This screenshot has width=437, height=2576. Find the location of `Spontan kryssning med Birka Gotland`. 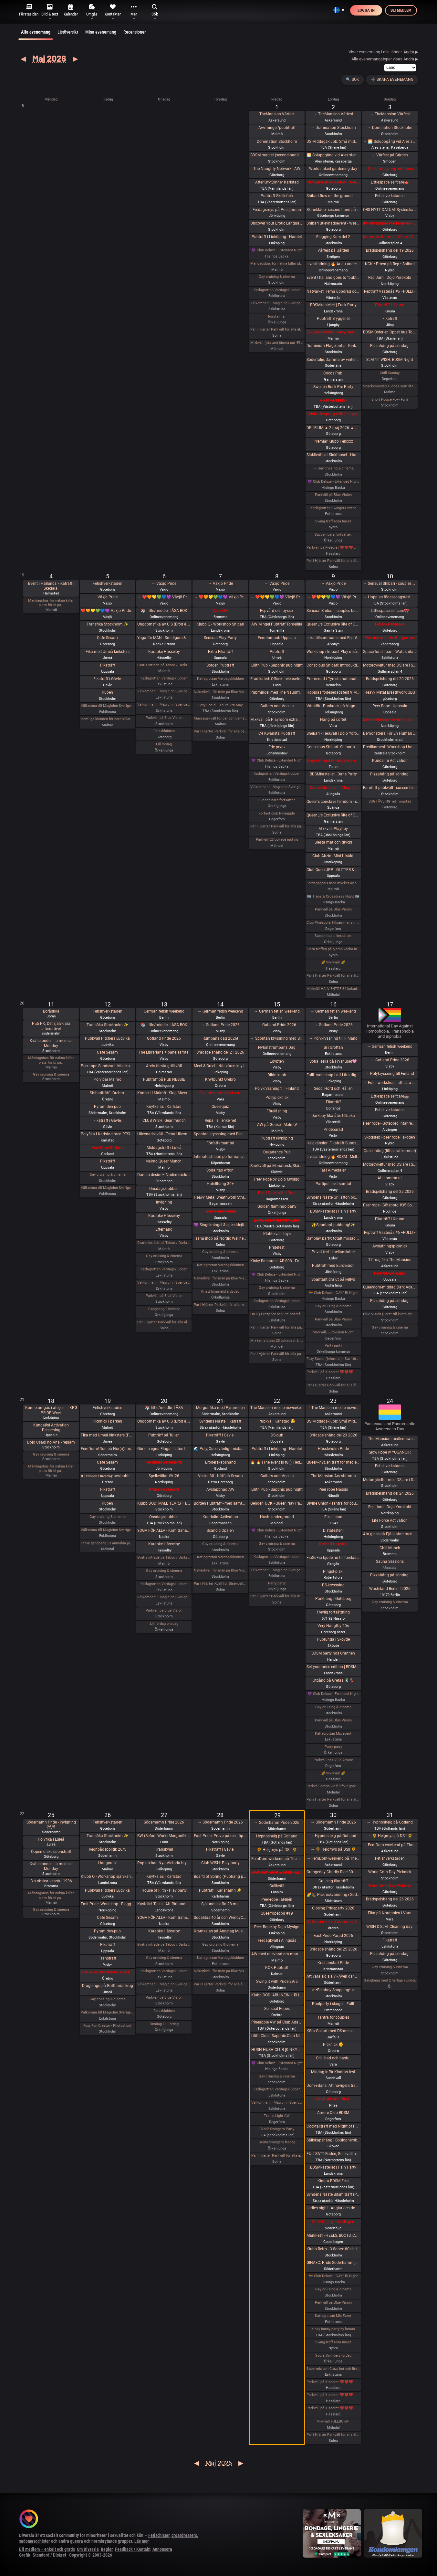

Spontan kryssning med Birka Gotland is located at coordinates (220, 1134).